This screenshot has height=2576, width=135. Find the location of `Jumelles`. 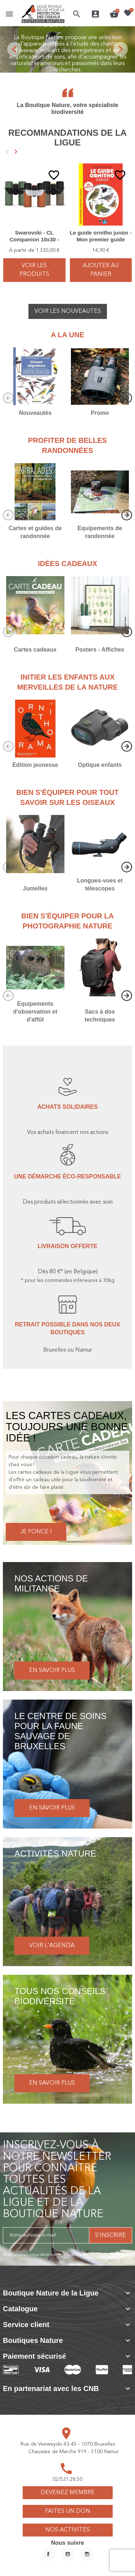

Jumelles is located at coordinates (35, 888).